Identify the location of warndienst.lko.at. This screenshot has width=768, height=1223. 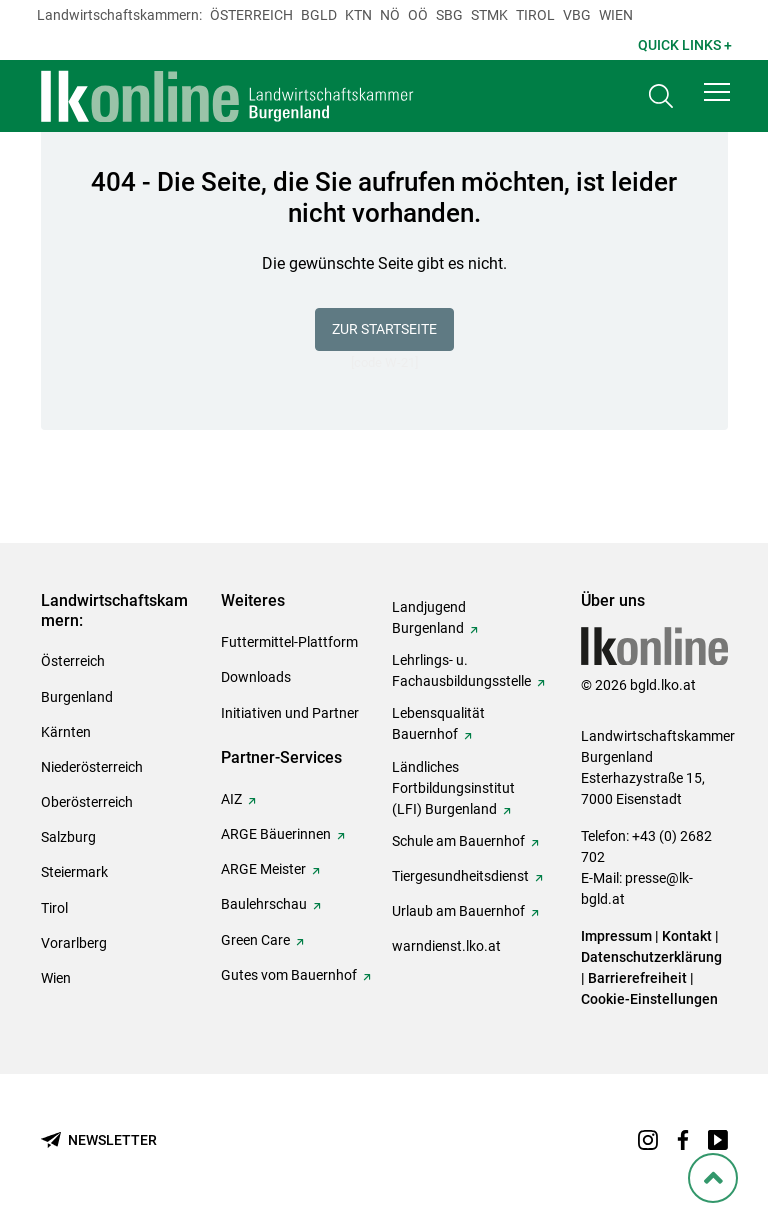
(446, 946).